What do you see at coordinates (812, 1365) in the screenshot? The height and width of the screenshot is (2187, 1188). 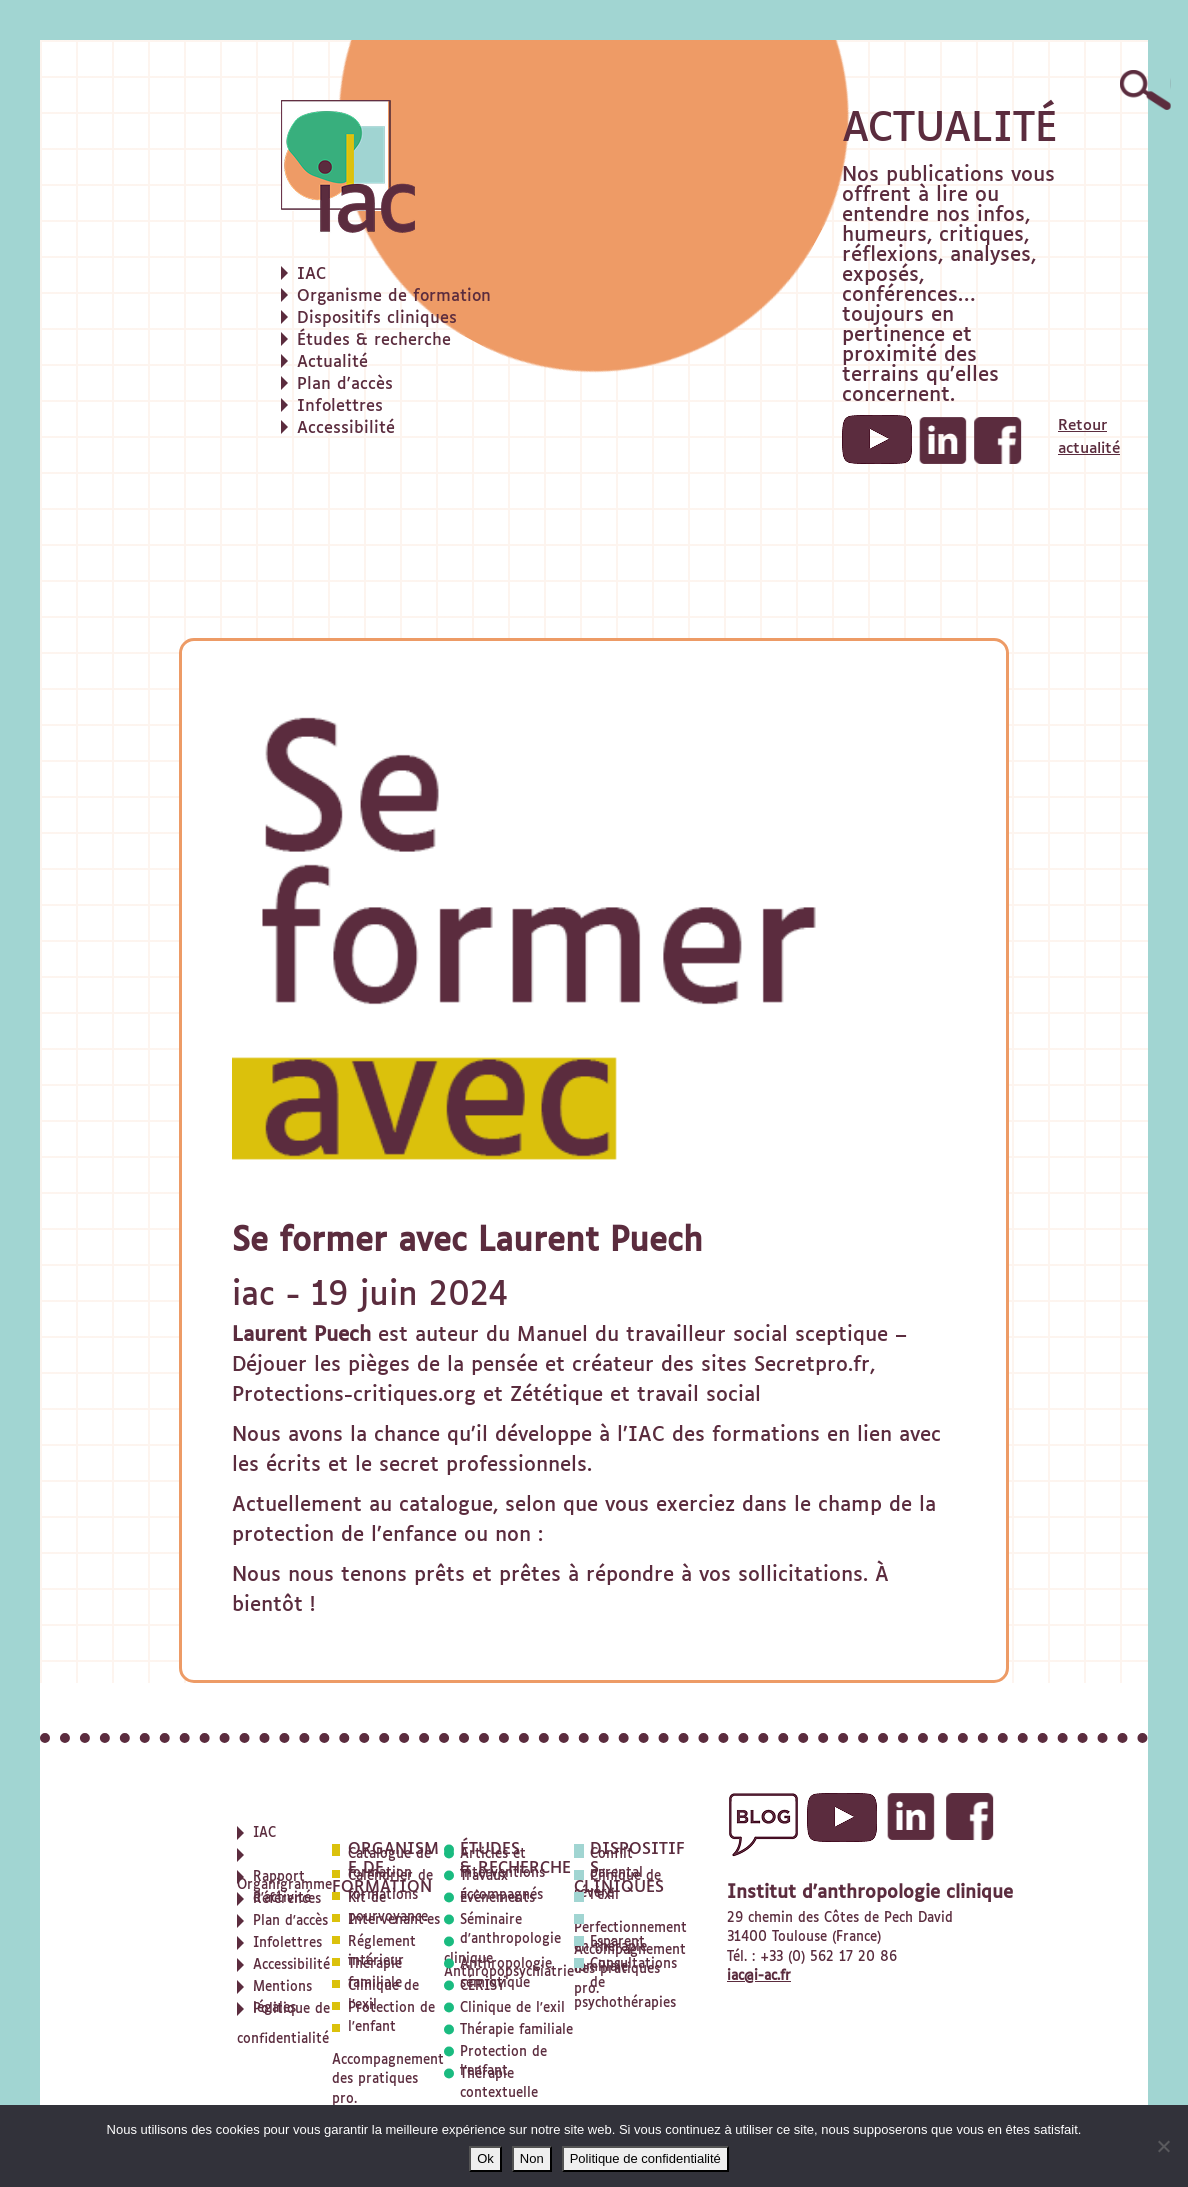 I see `Secretpro.fr` at bounding box center [812, 1365].